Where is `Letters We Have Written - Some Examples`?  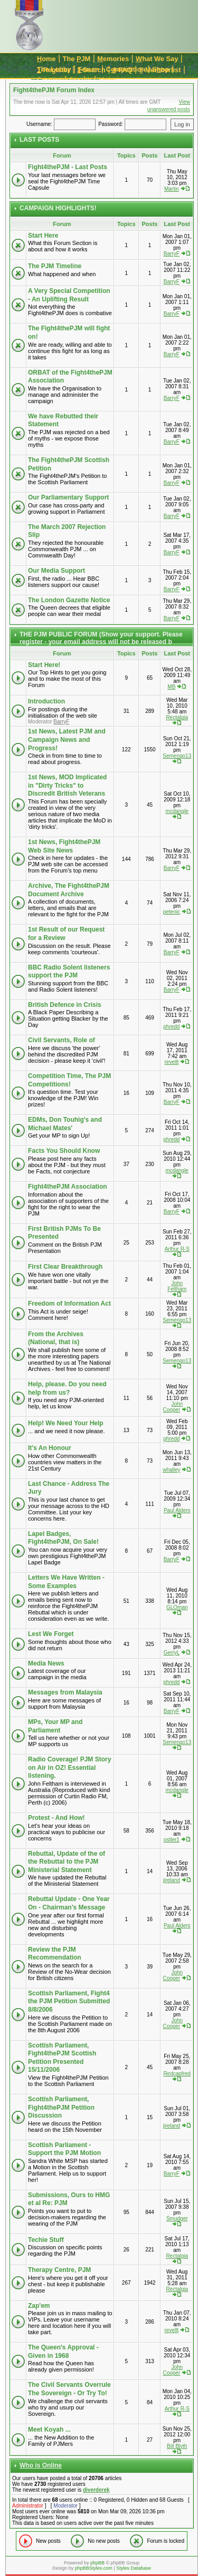
Letters We Have Written - Some Examples is located at coordinates (66, 1582).